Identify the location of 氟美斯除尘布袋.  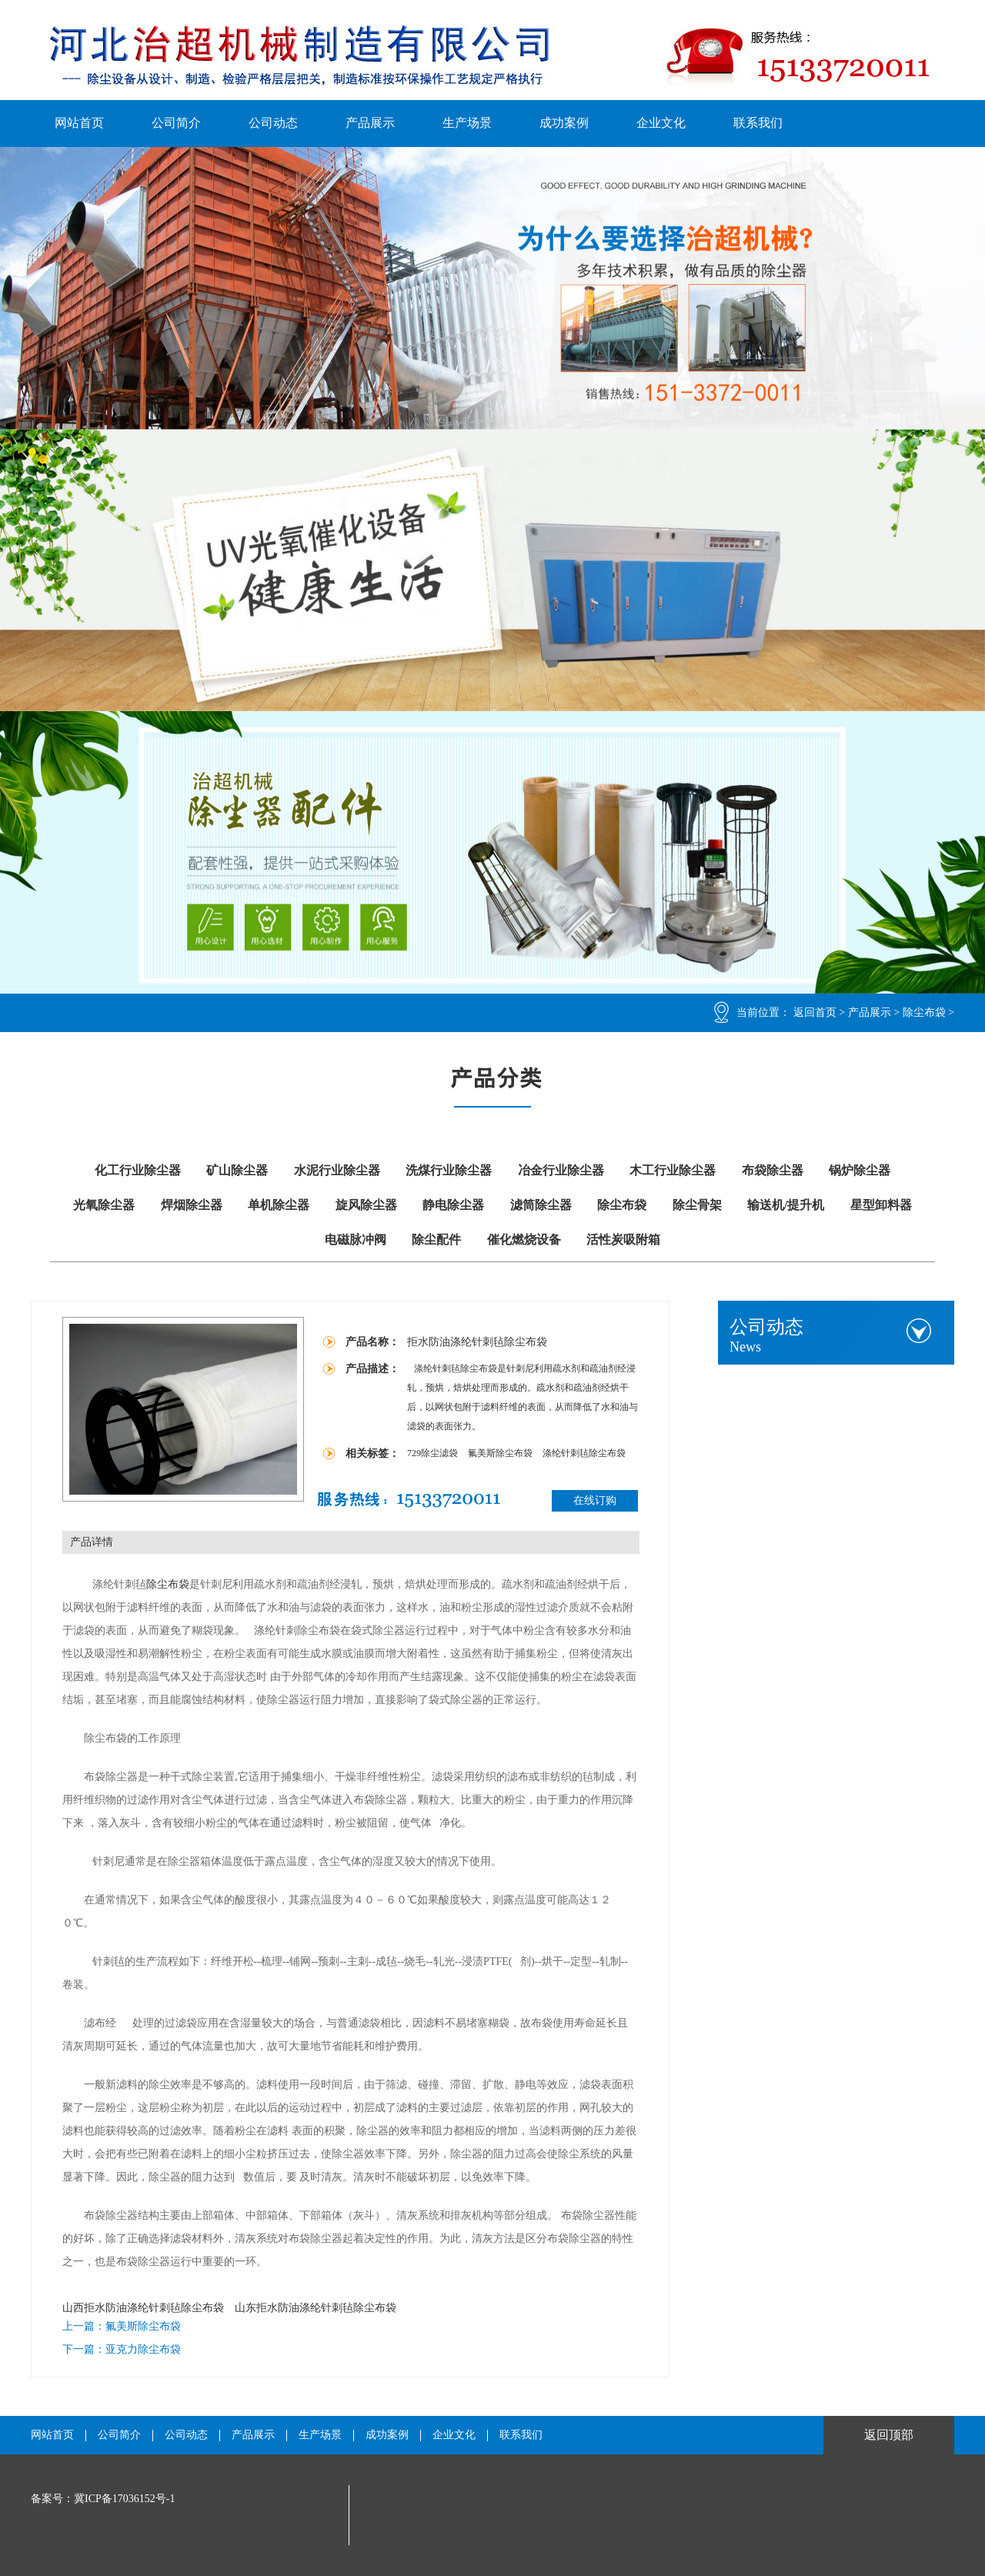
(501, 1453).